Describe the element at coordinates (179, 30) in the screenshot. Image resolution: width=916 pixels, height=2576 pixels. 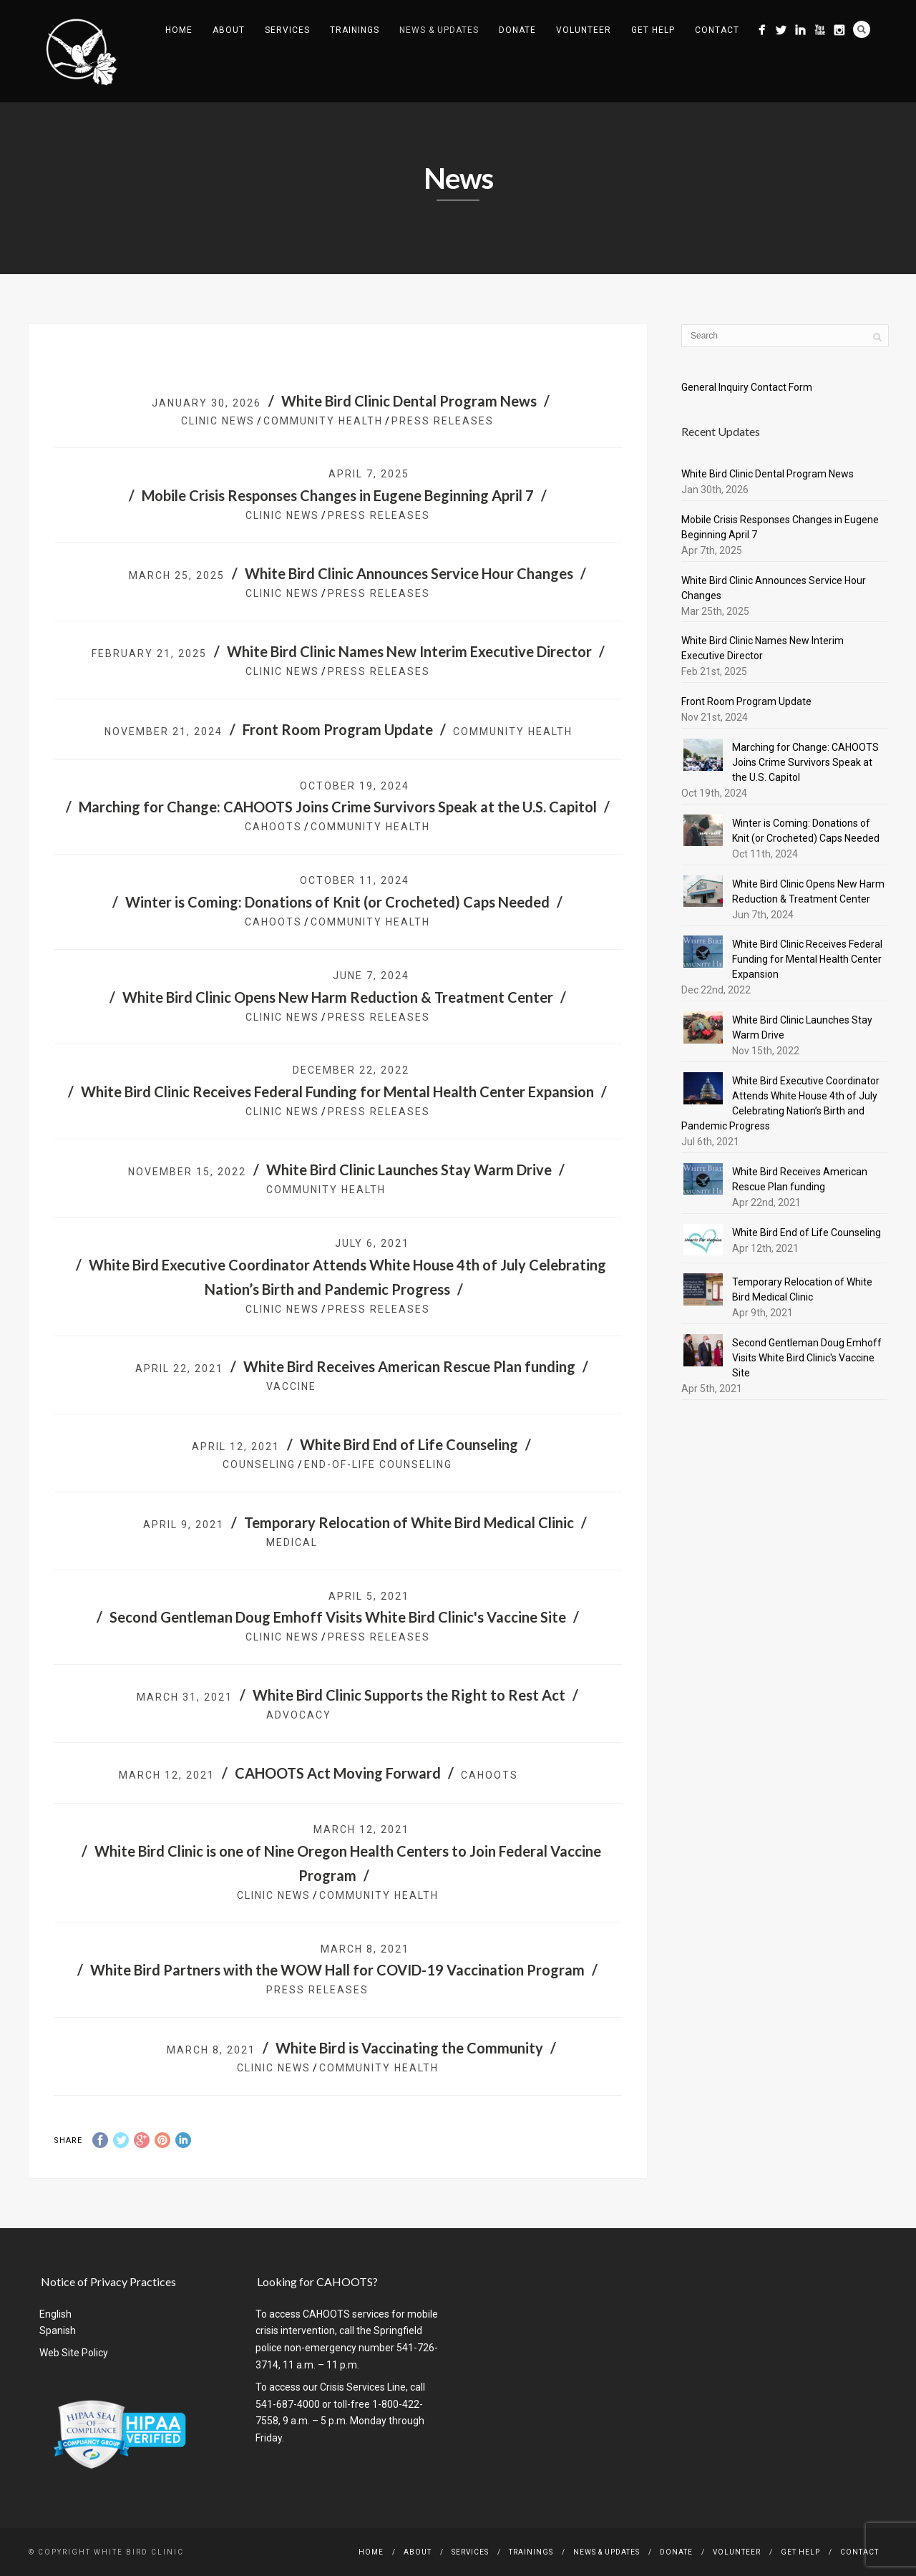
I see `Home` at that location.